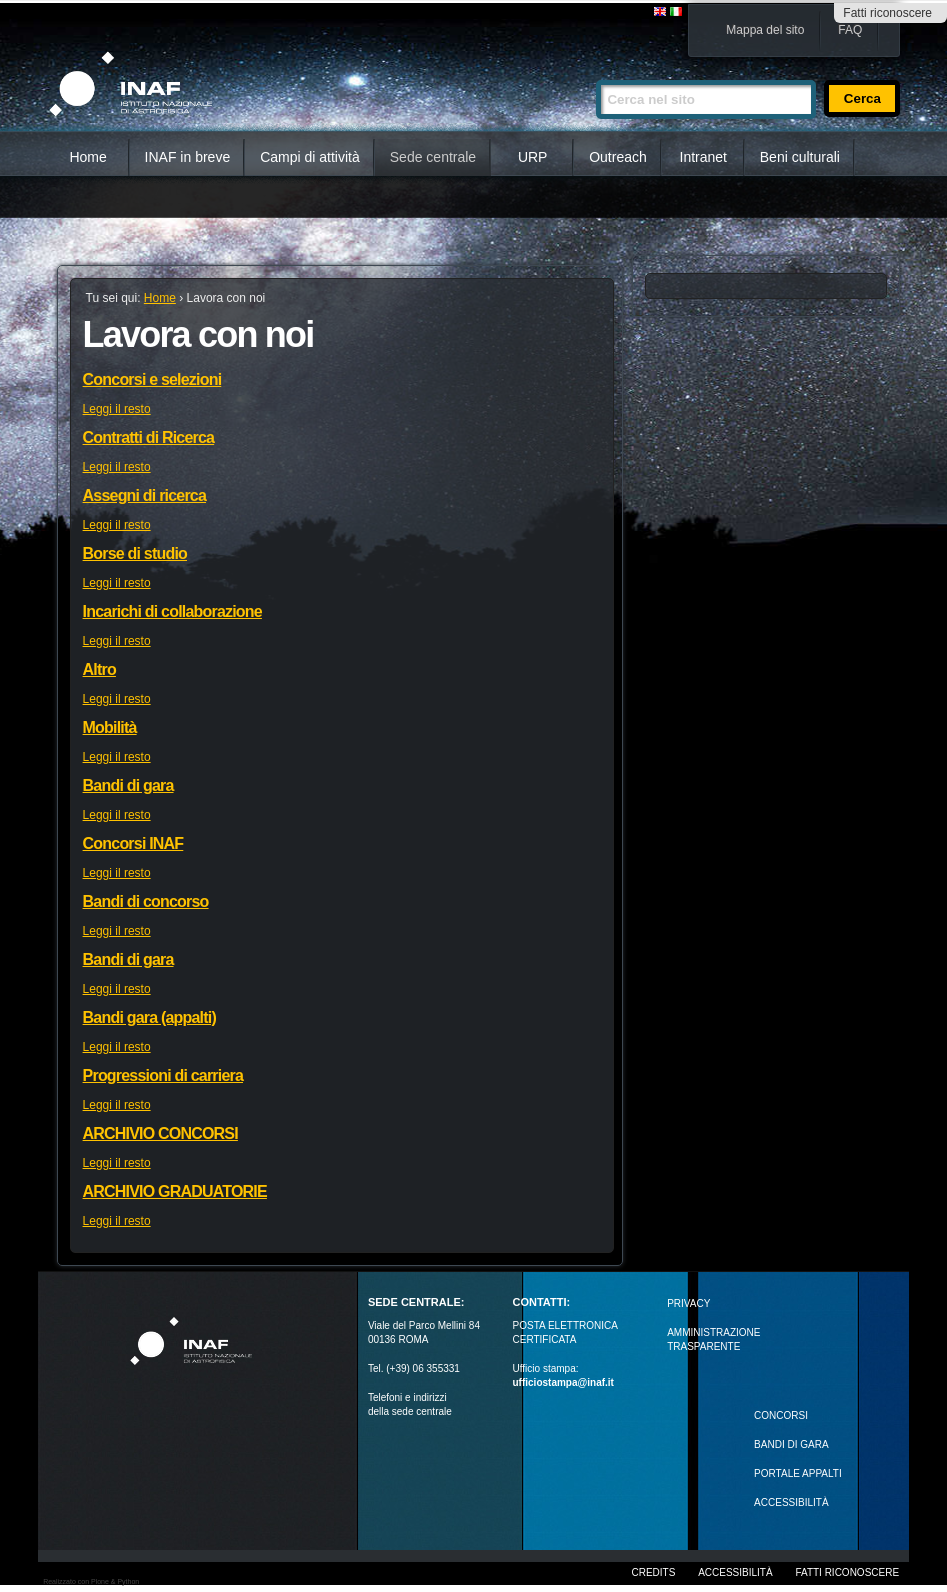 The image size is (947, 1592). What do you see at coordinates (163, 1075) in the screenshot?
I see `Progressioni di carriera` at bounding box center [163, 1075].